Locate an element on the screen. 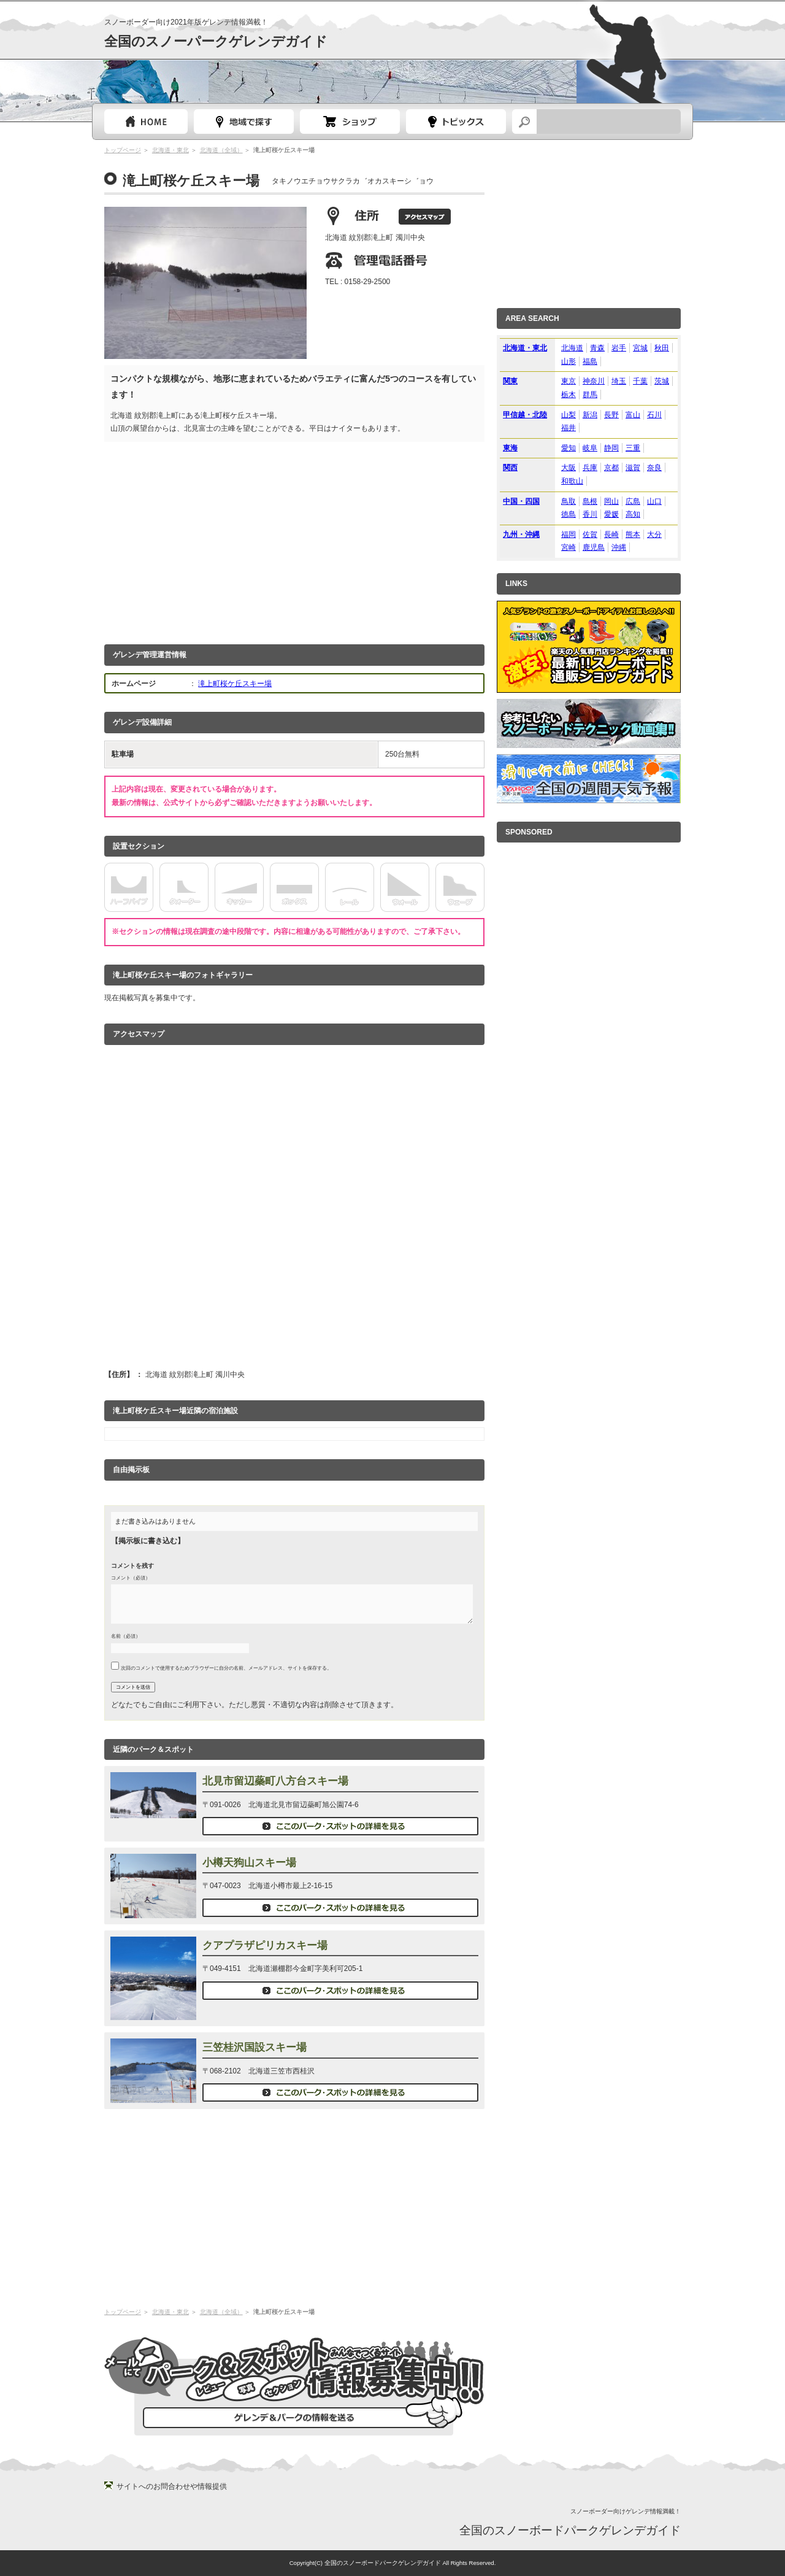 The image size is (785, 2576). 東海 is located at coordinates (510, 448).